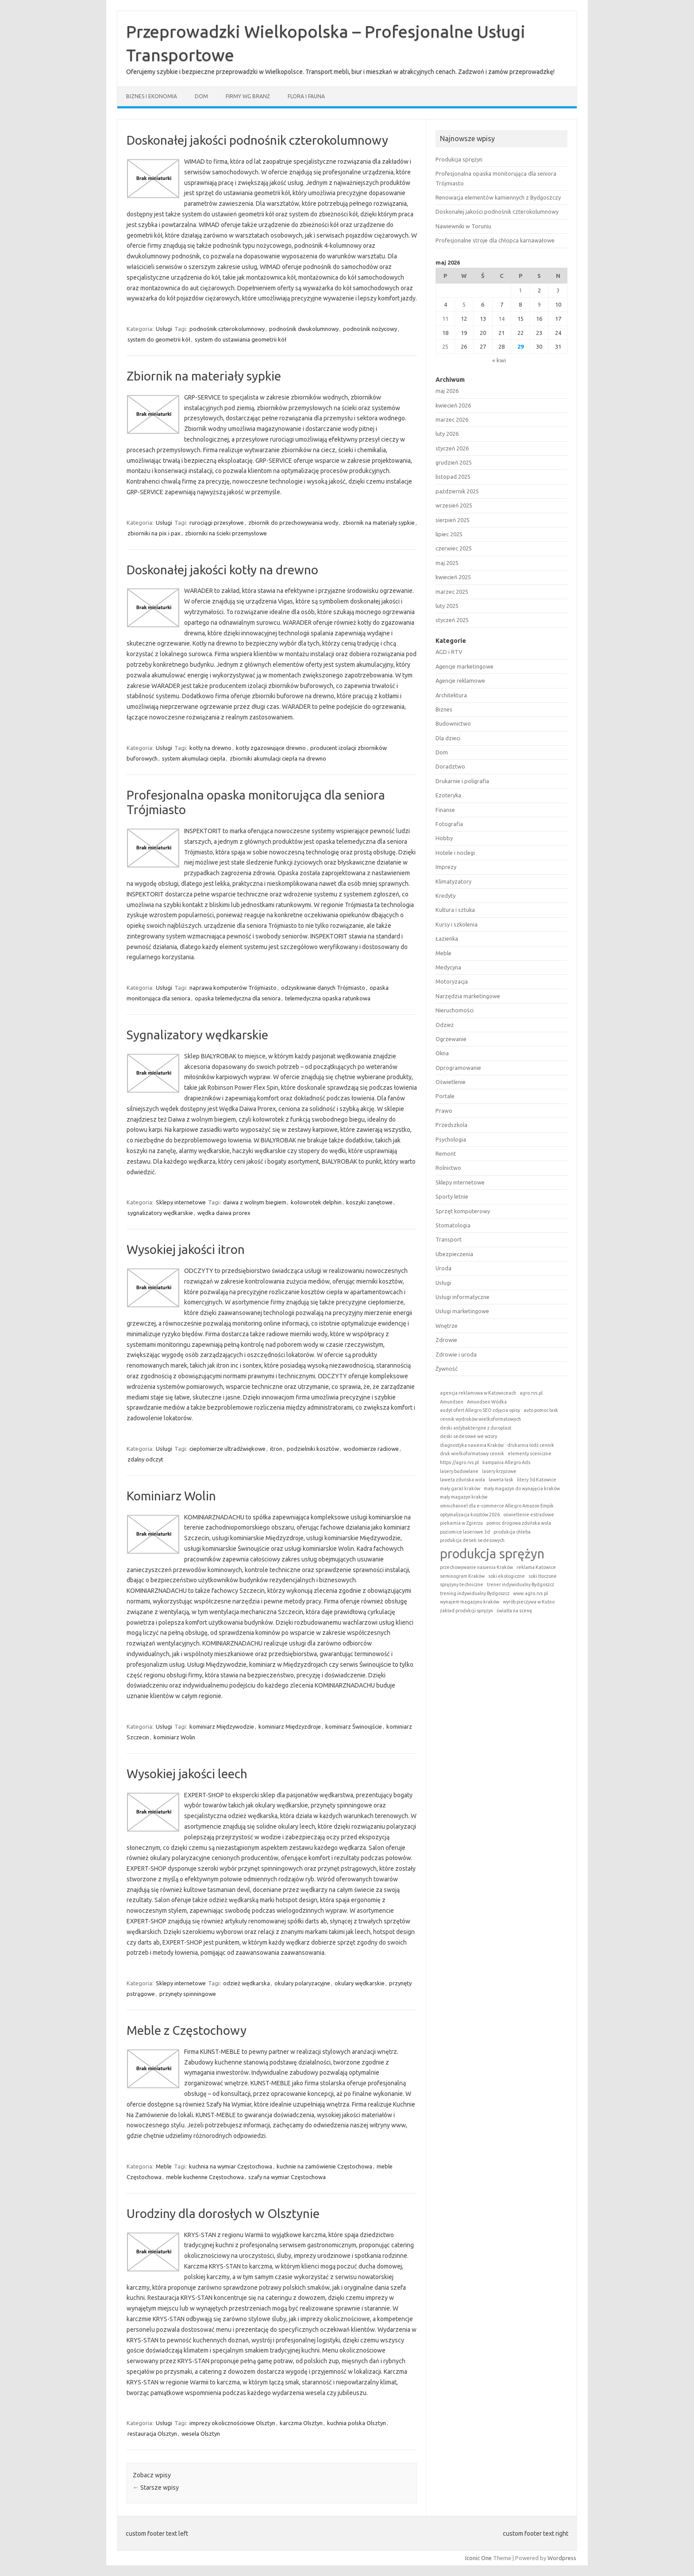 This screenshot has height=2576, width=694. What do you see at coordinates (216, 522) in the screenshot?
I see `rurociągi przesyłowe` at bounding box center [216, 522].